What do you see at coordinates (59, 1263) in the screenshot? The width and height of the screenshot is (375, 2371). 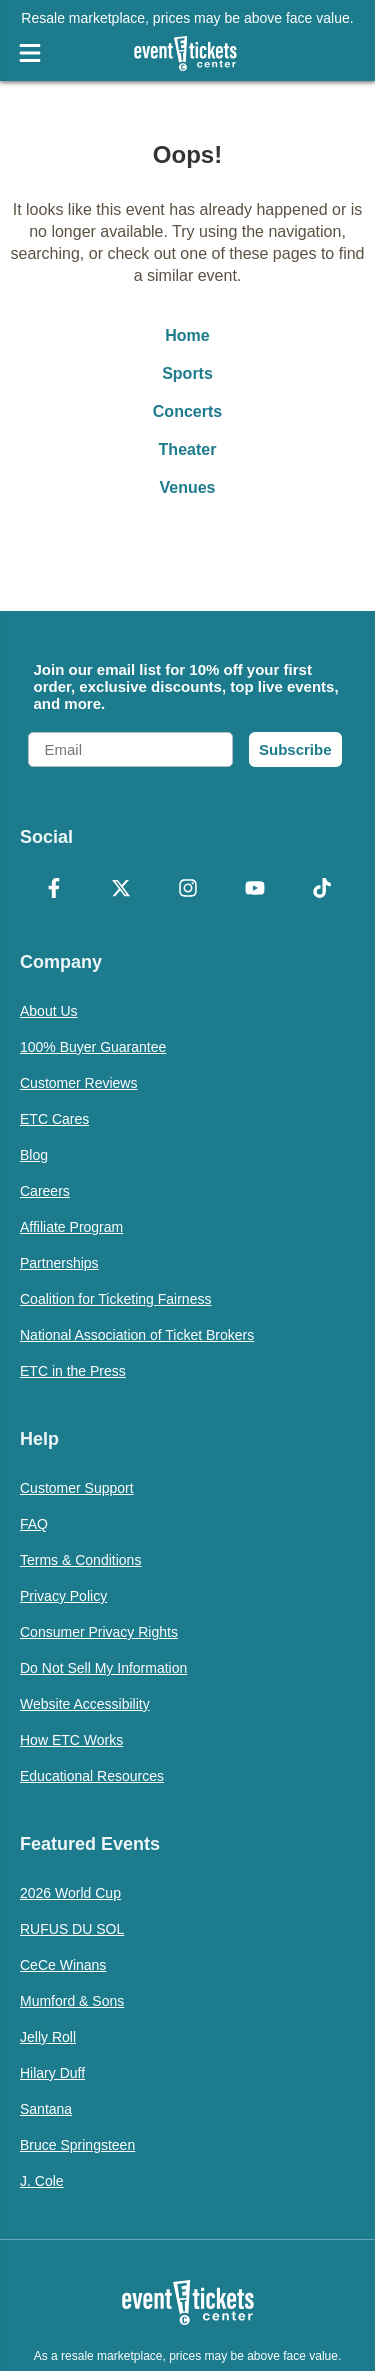 I see `Partnerships` at bounding box center [59, 1263].